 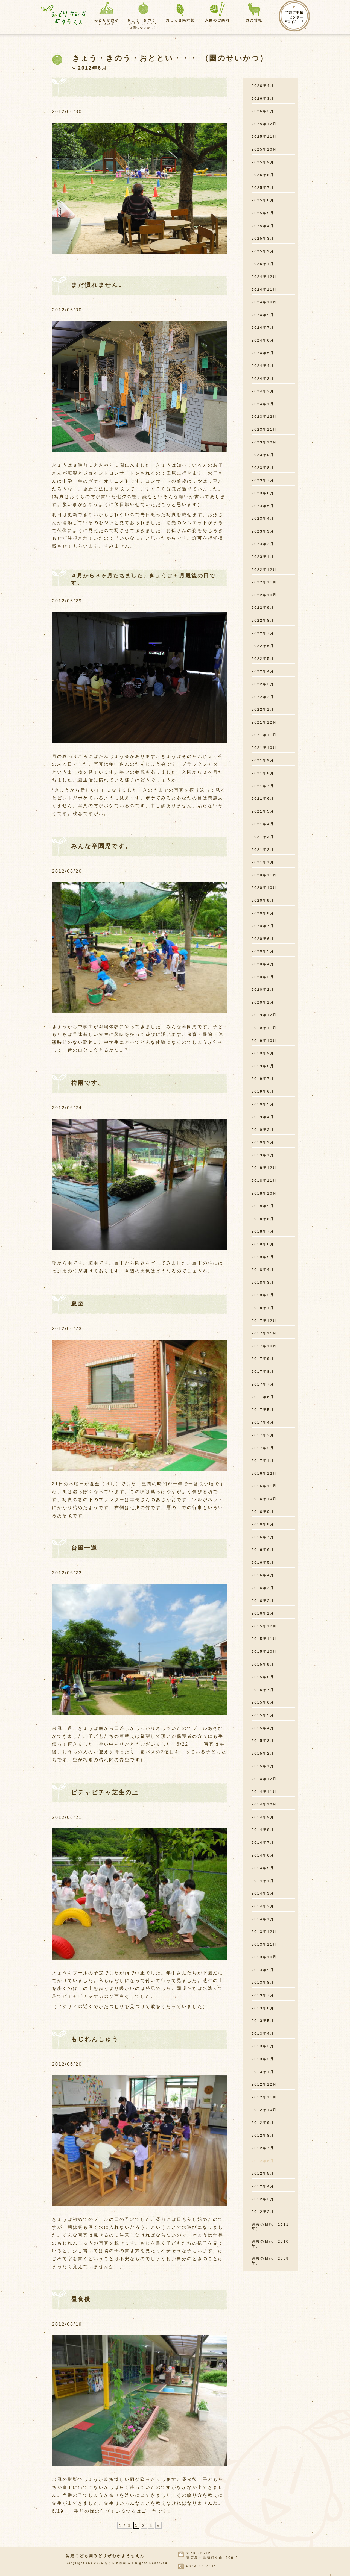 What do you see at coordinates (263, 671) in the screenshot?
I see `2022年4月` at bounding box center [263, 671].